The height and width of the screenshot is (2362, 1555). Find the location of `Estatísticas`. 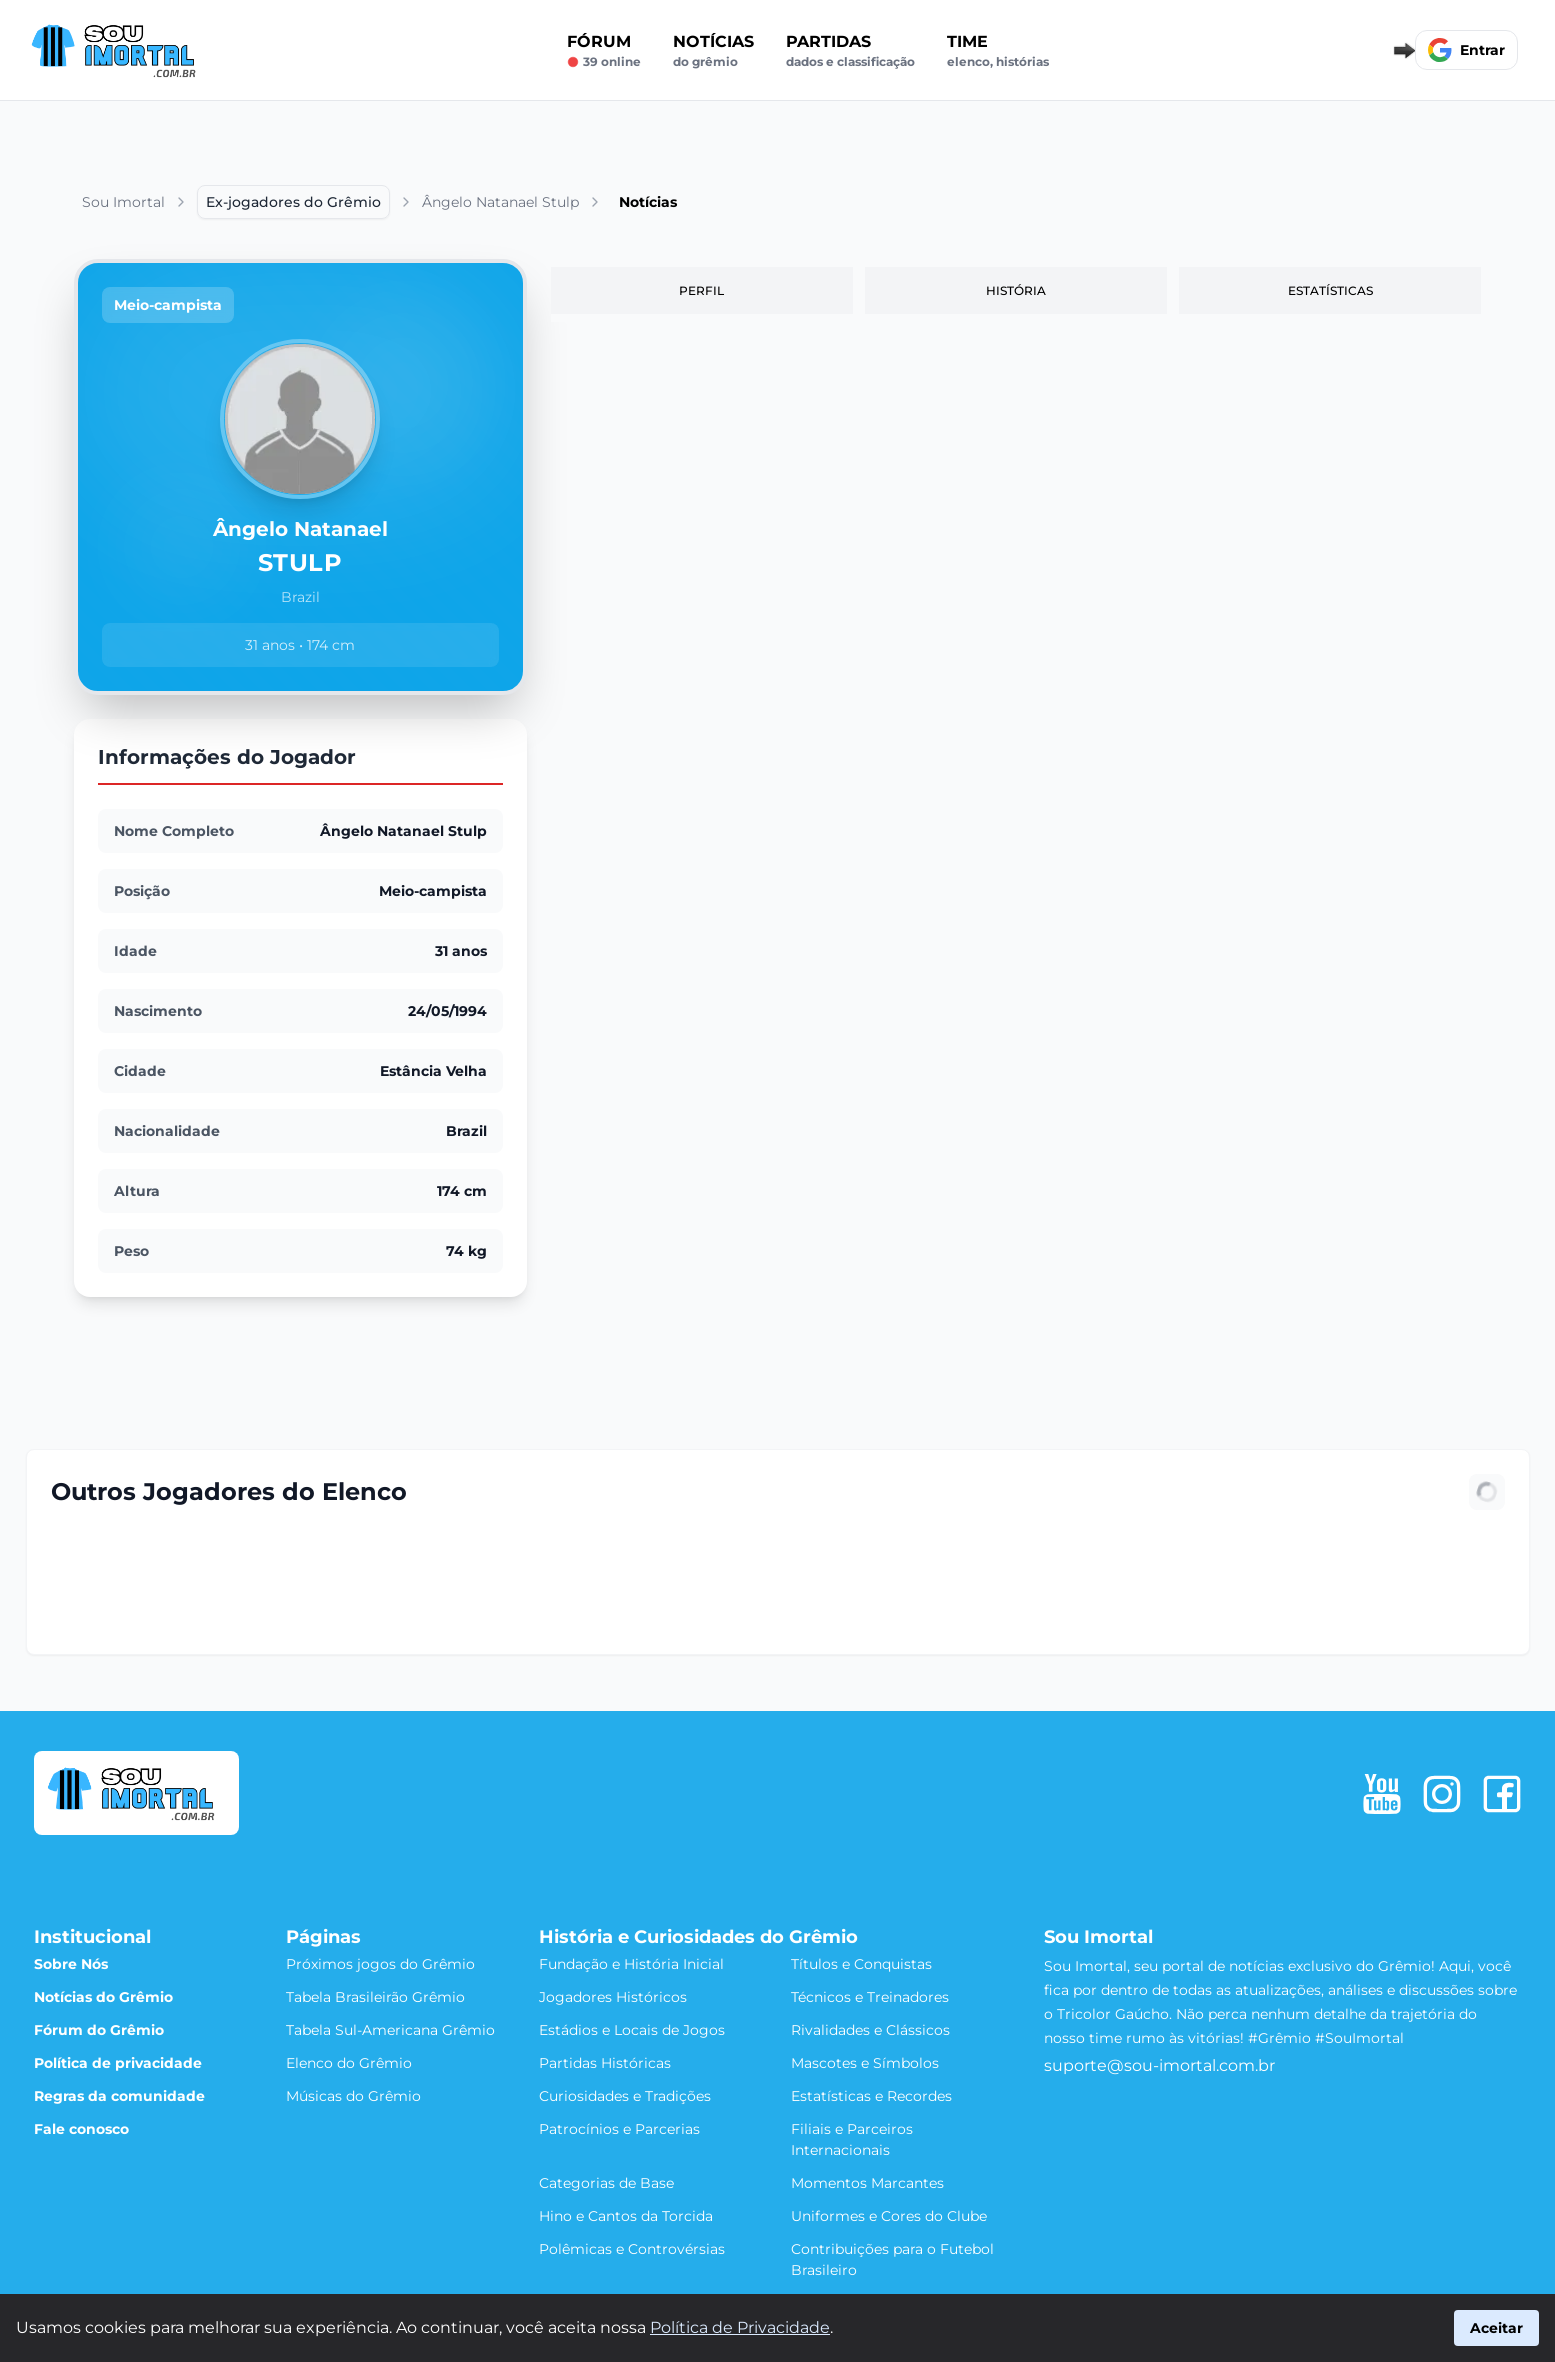

Estatísticas is located at coordinates (1330, 290).